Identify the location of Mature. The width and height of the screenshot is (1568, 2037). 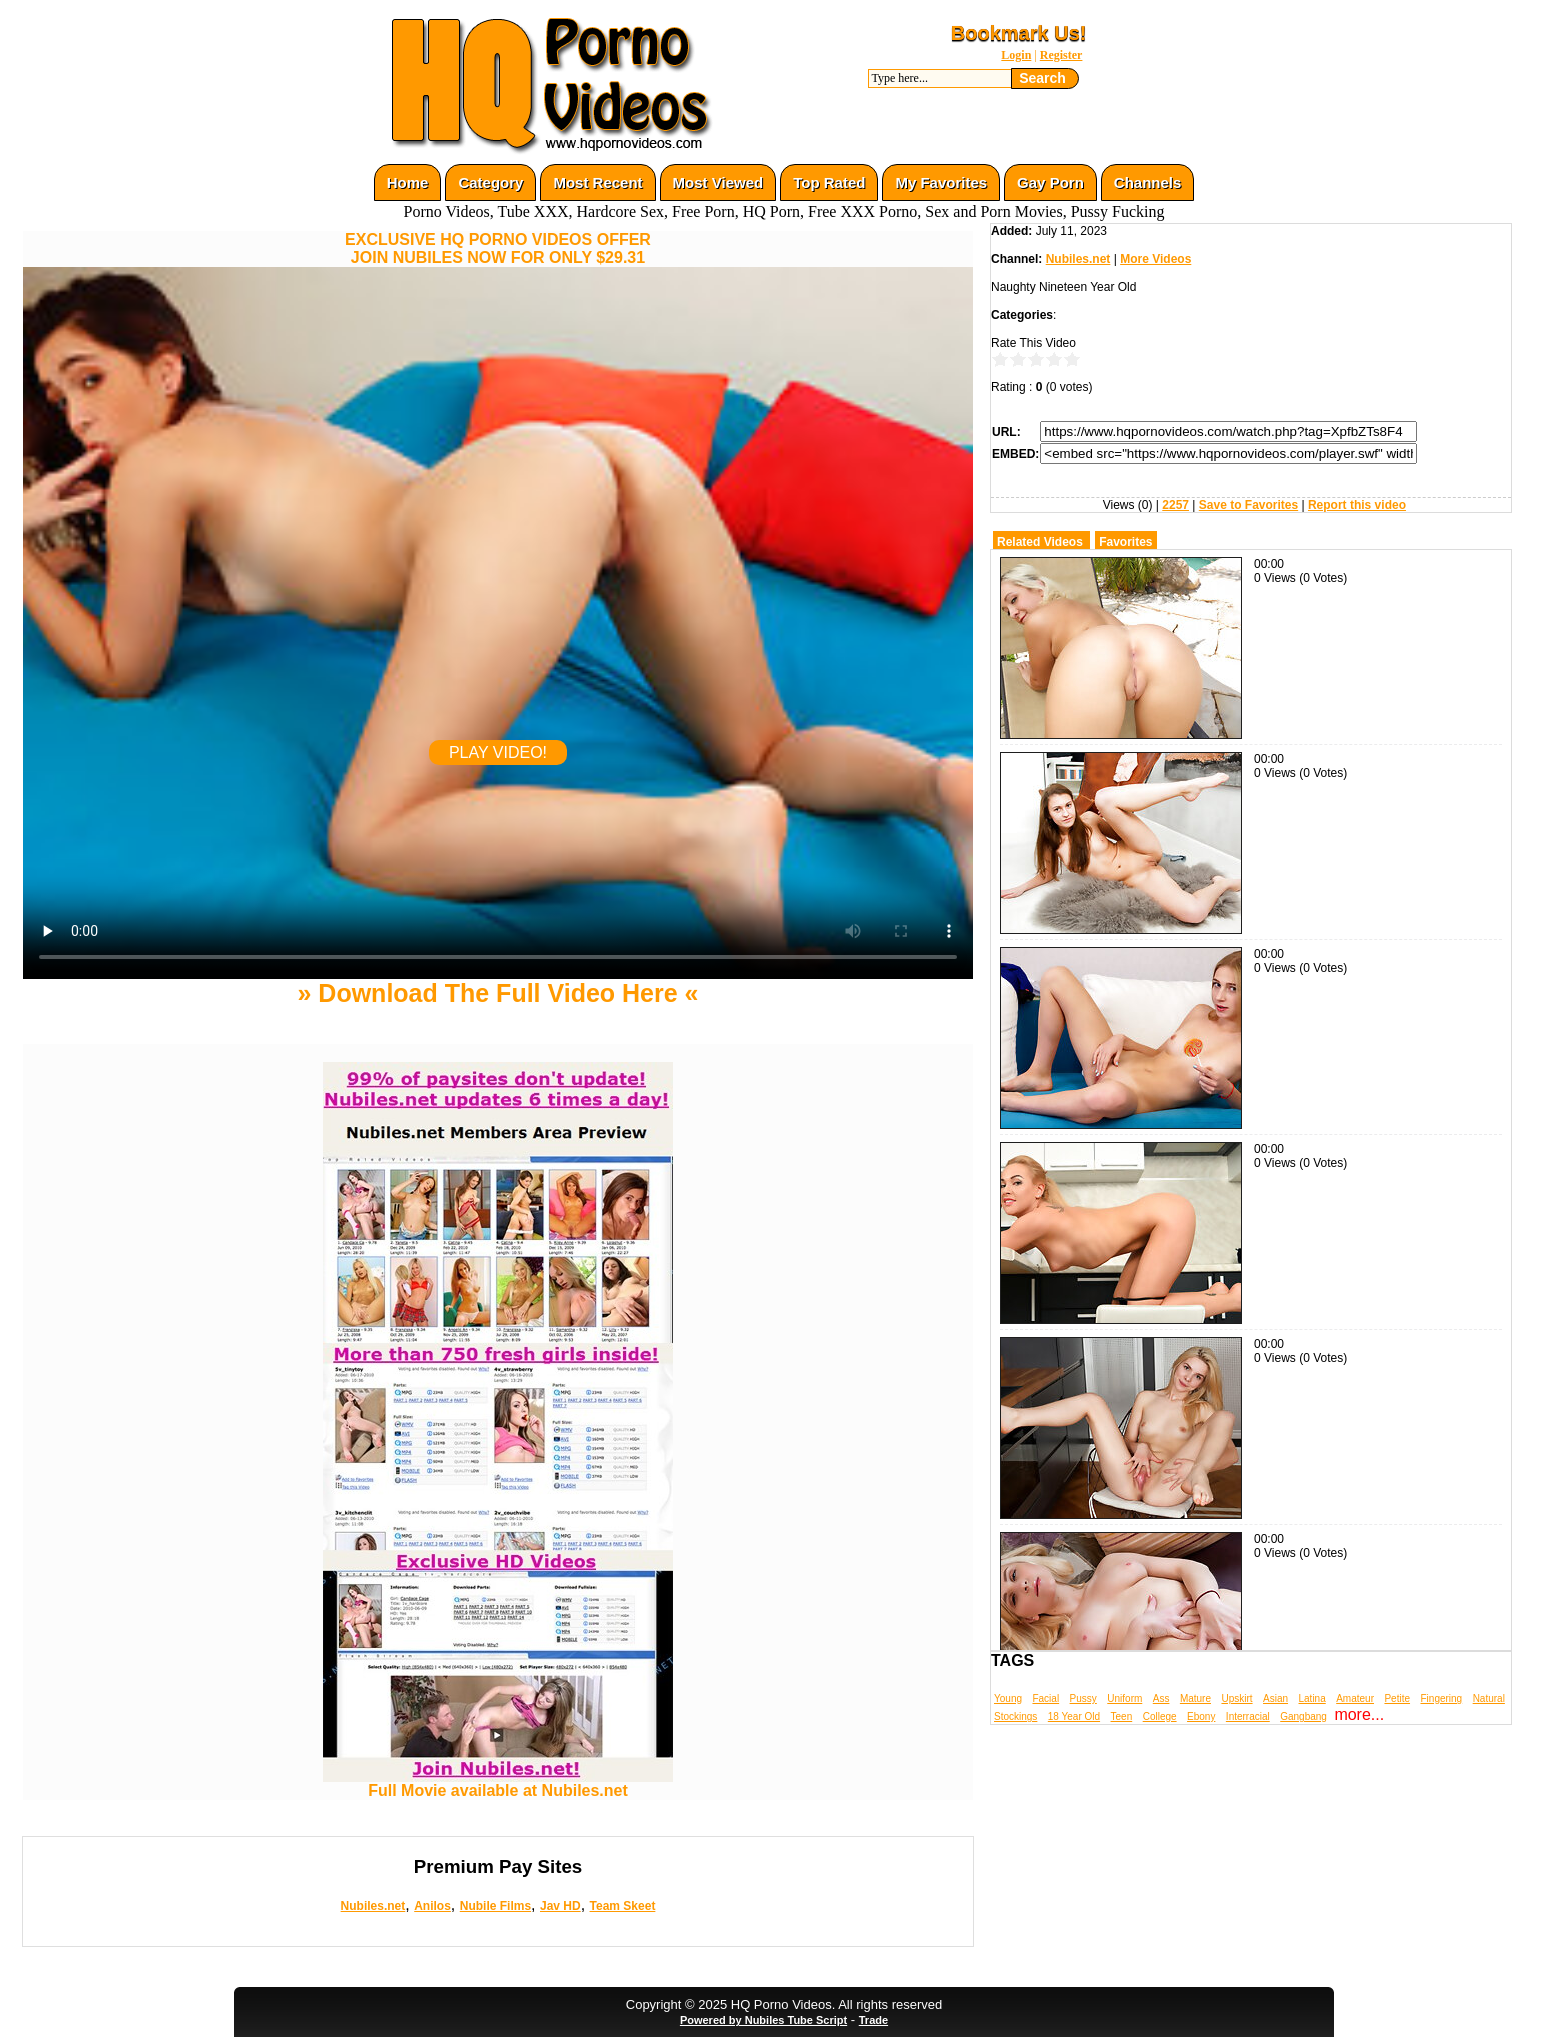
(1195, 1698).